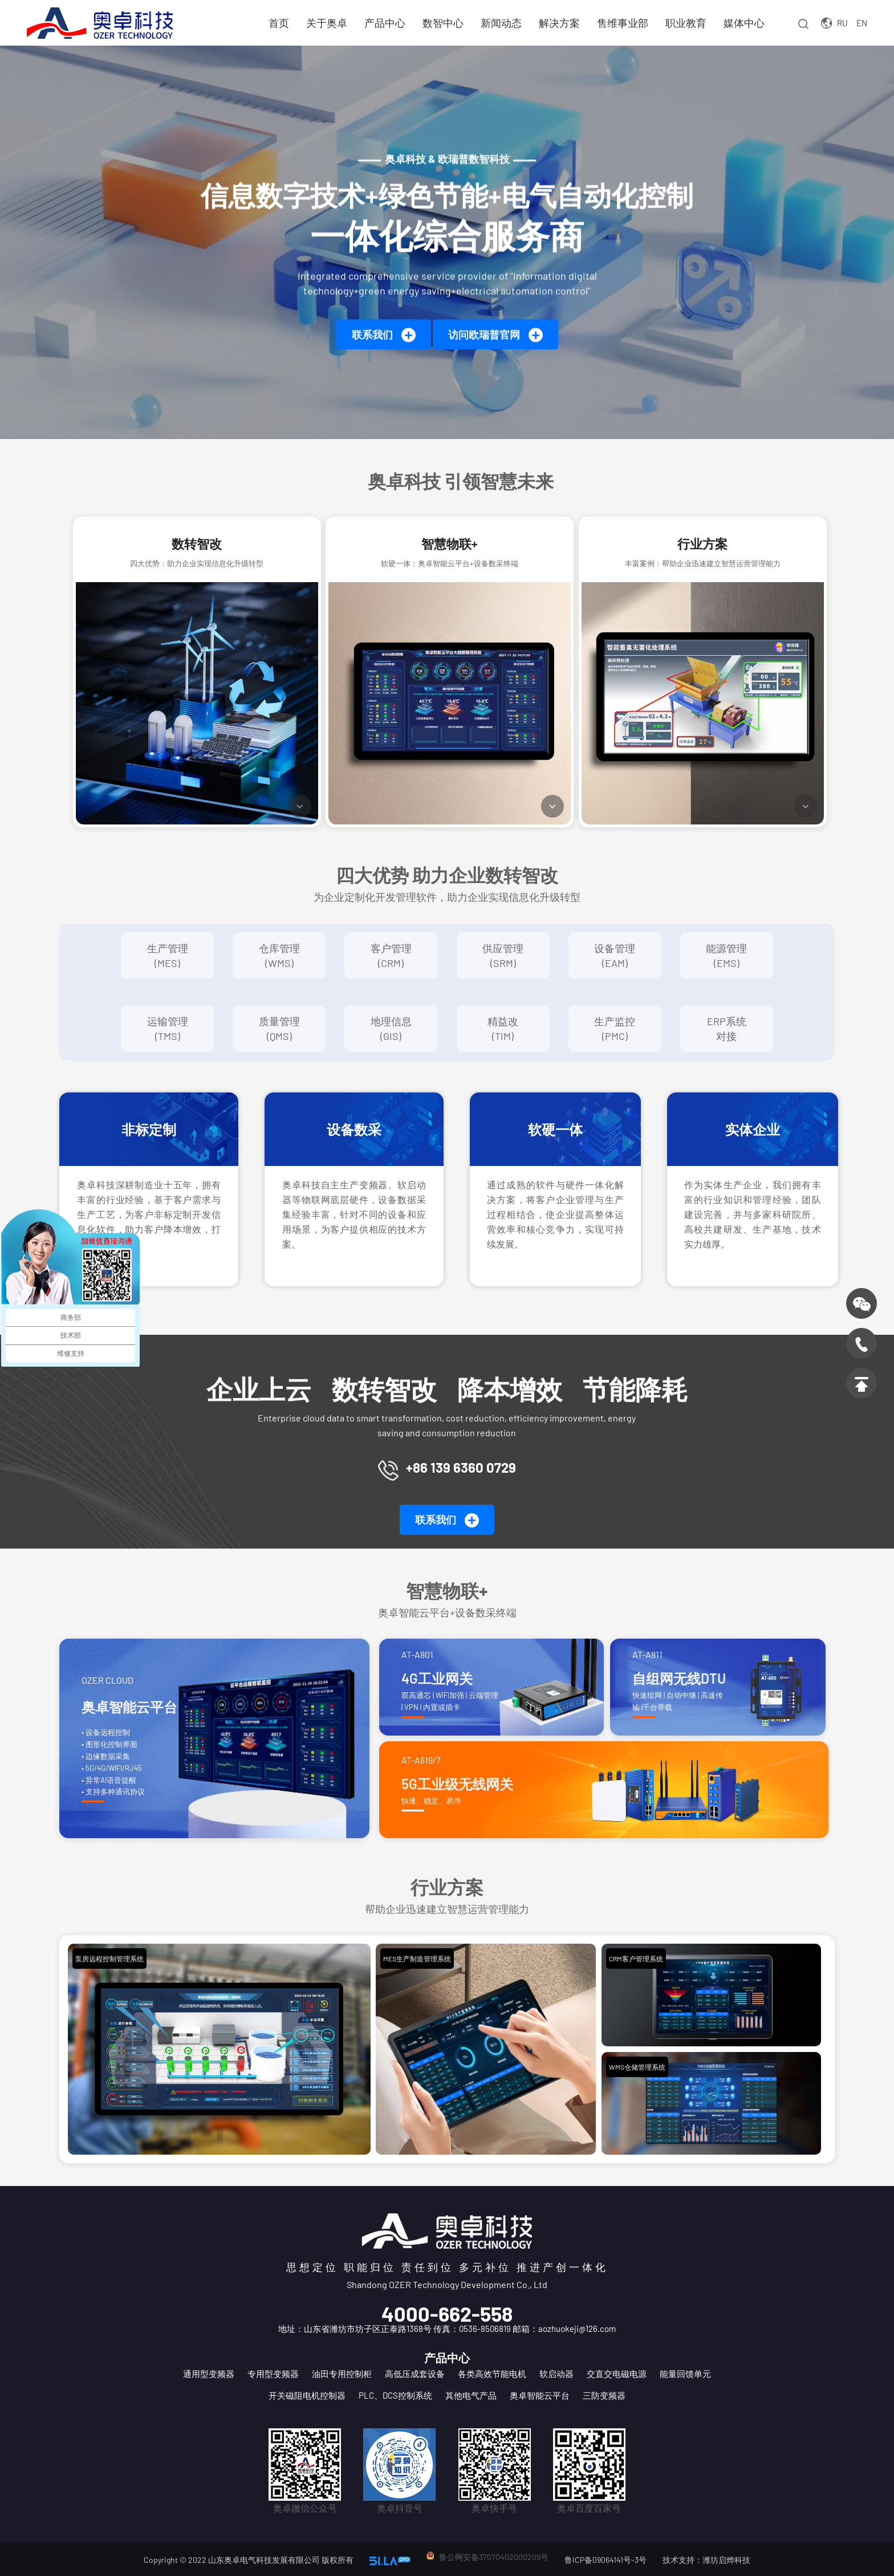  I want to click on 解决方案, so click(558, 23).